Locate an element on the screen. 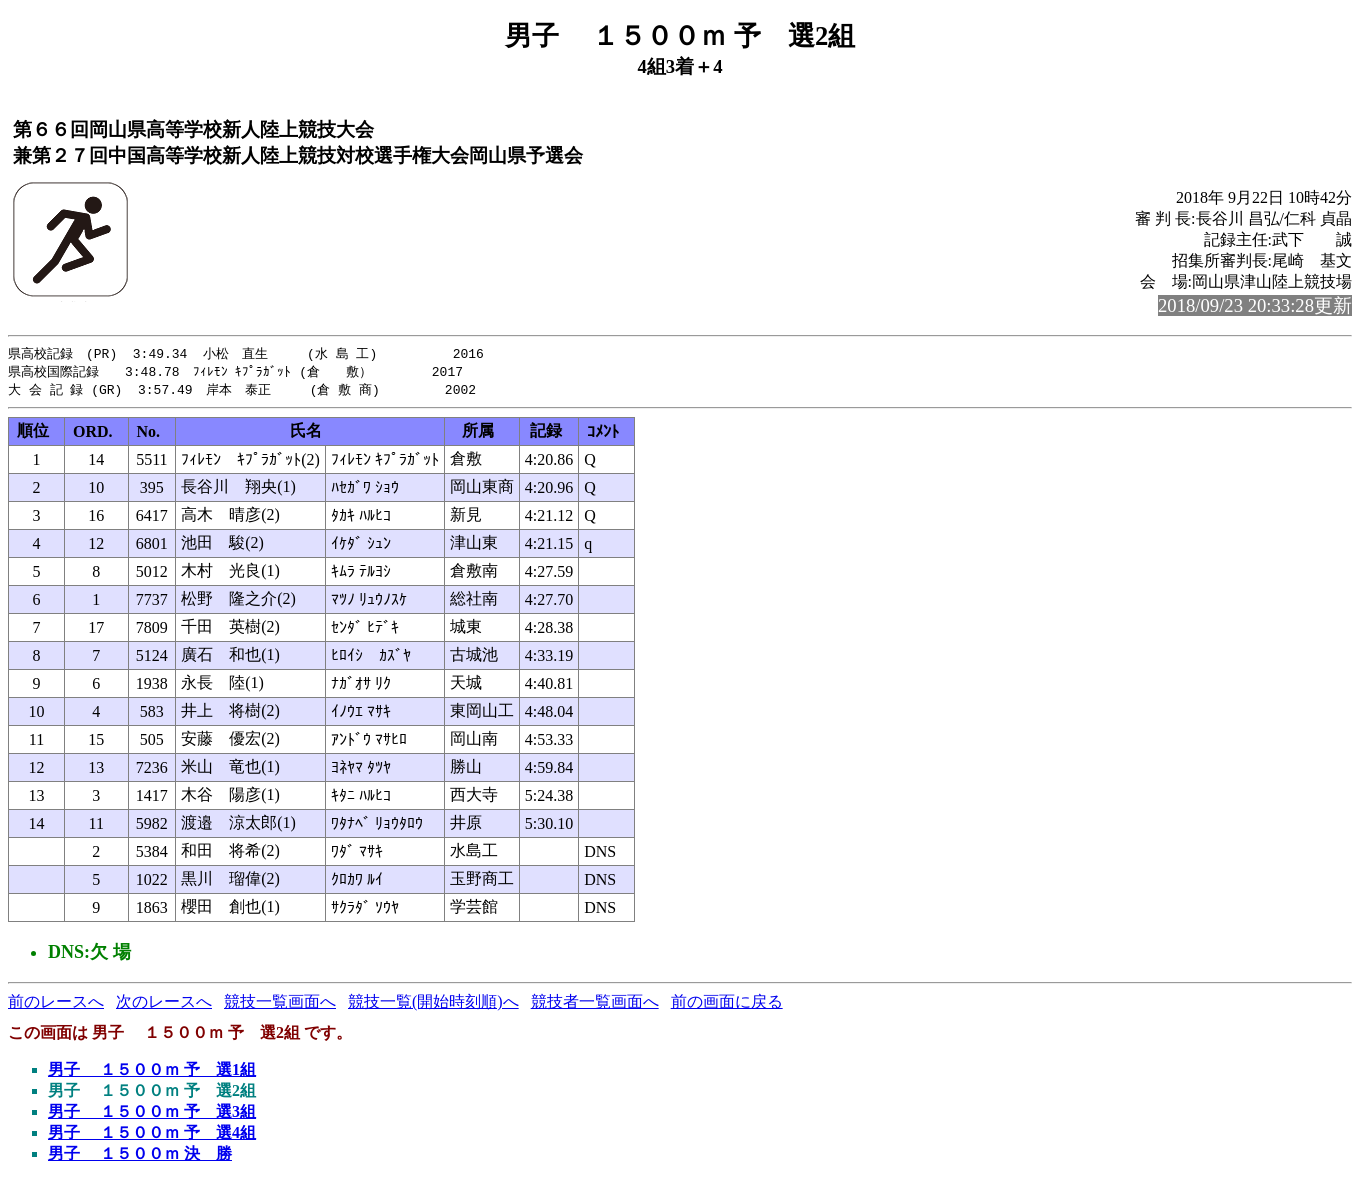 This screenshot has height=1184, width=1360. 前の画面に戻る is located at coordinates (727, 1004).